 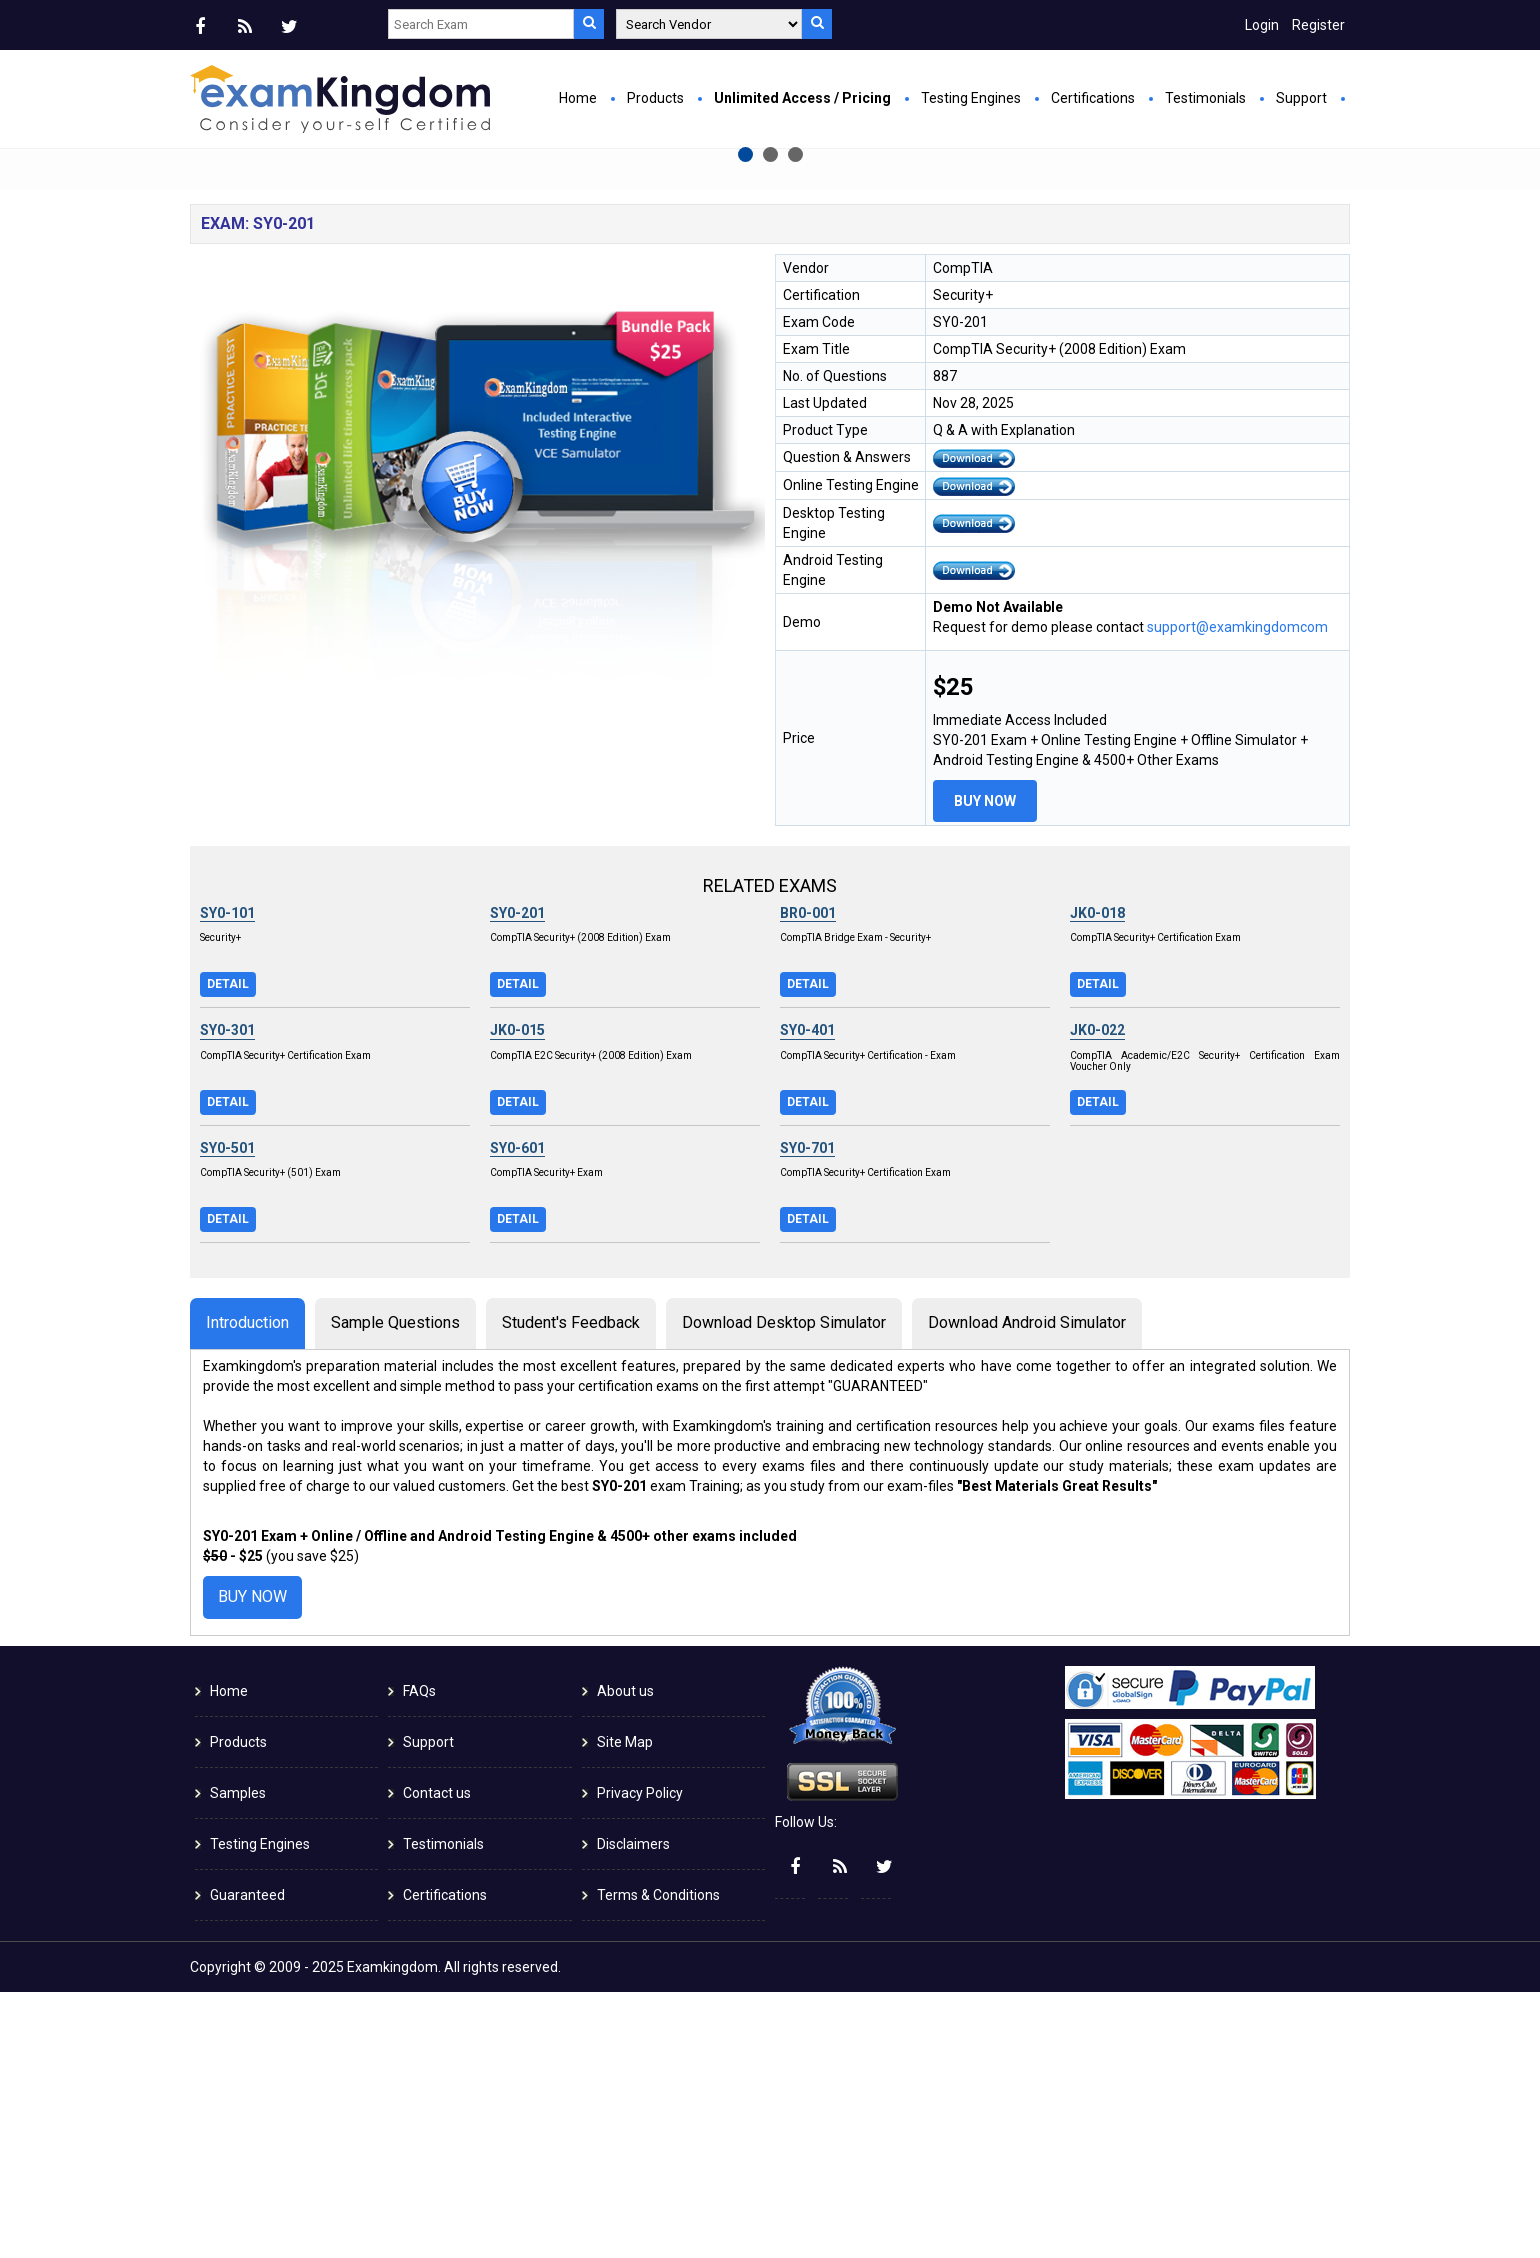 What do you see at coordinates (1205, 98) in the screenshot?
I see `Testimonials` at bounding box center [1205, 98].